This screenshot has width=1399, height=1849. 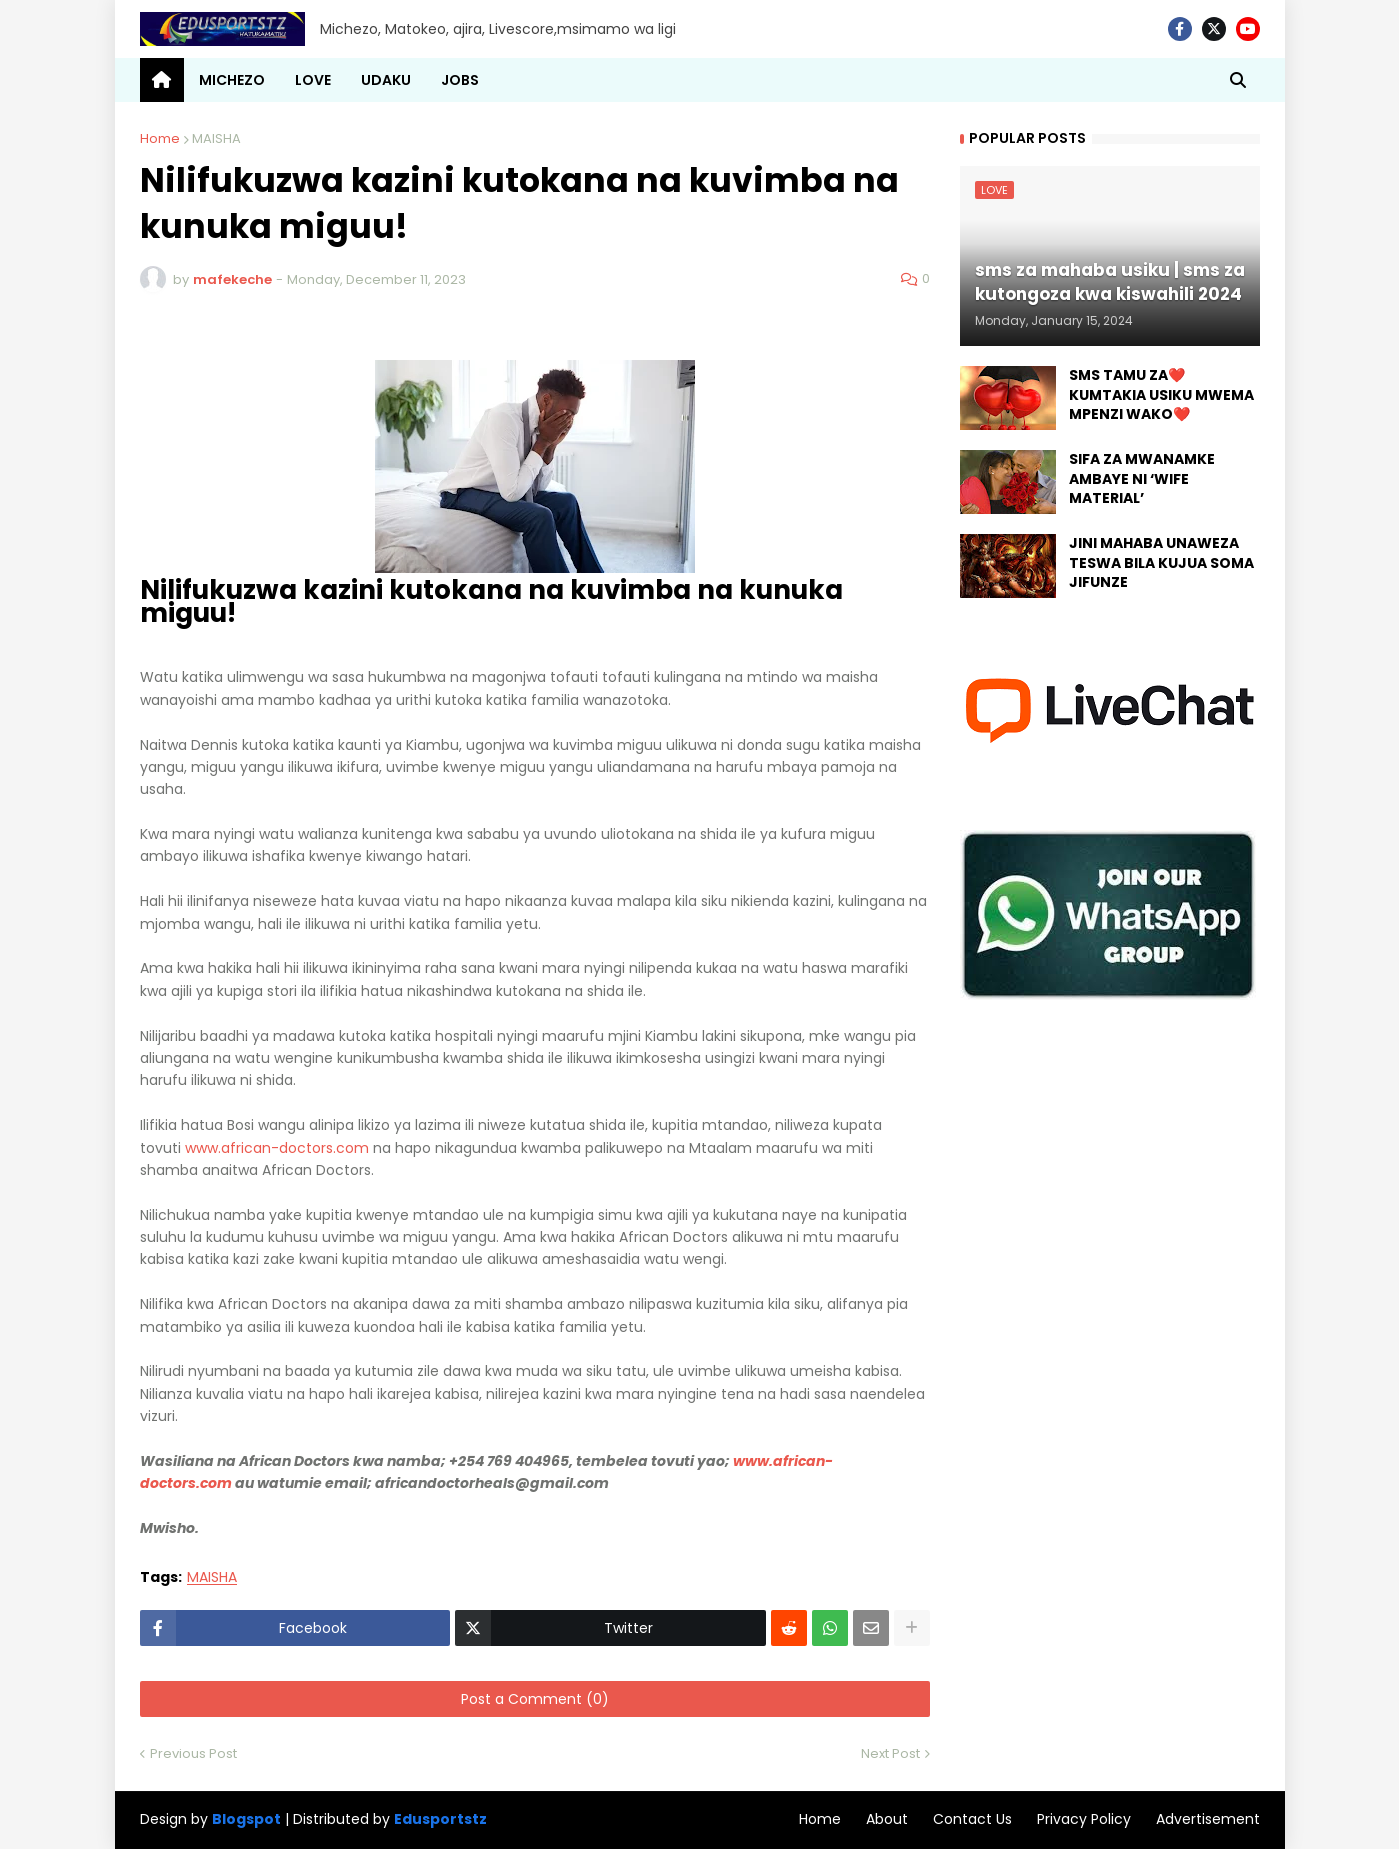 What do you see at coordinates (160, 138) in the screenshot?
I see `Home` at bounding box center [160, 138].